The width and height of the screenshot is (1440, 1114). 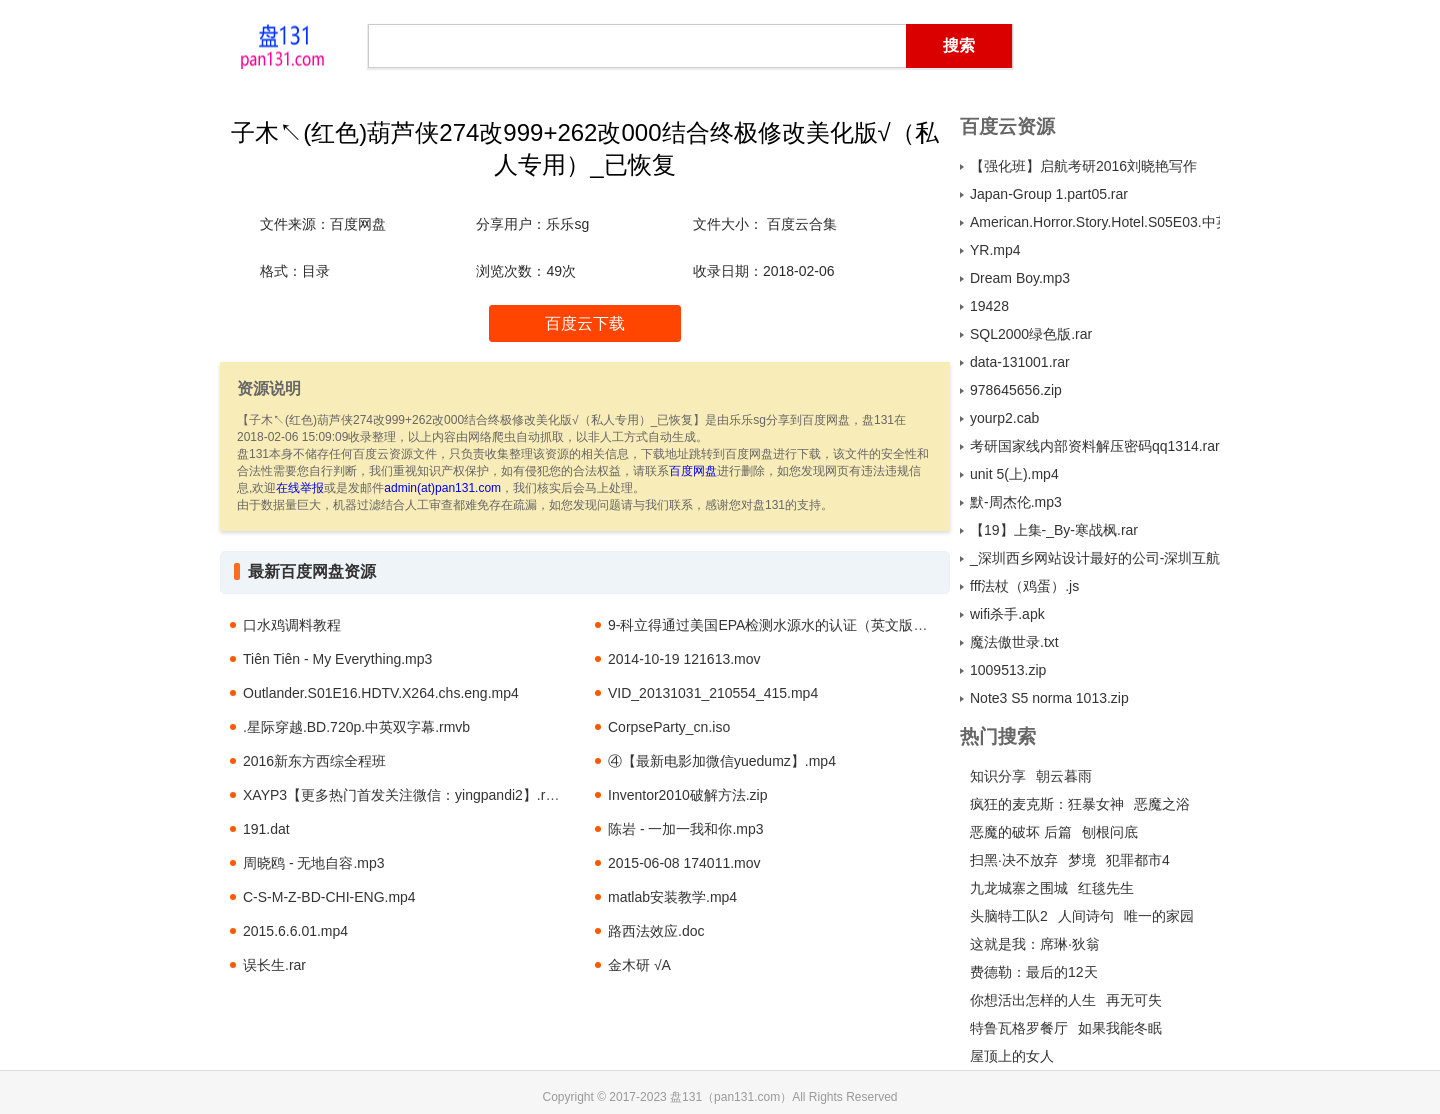 What do you see at coordinates (442, 488) in the screenshot?
I see `admin(at)pan131.com` at bounding box center [442, 488].